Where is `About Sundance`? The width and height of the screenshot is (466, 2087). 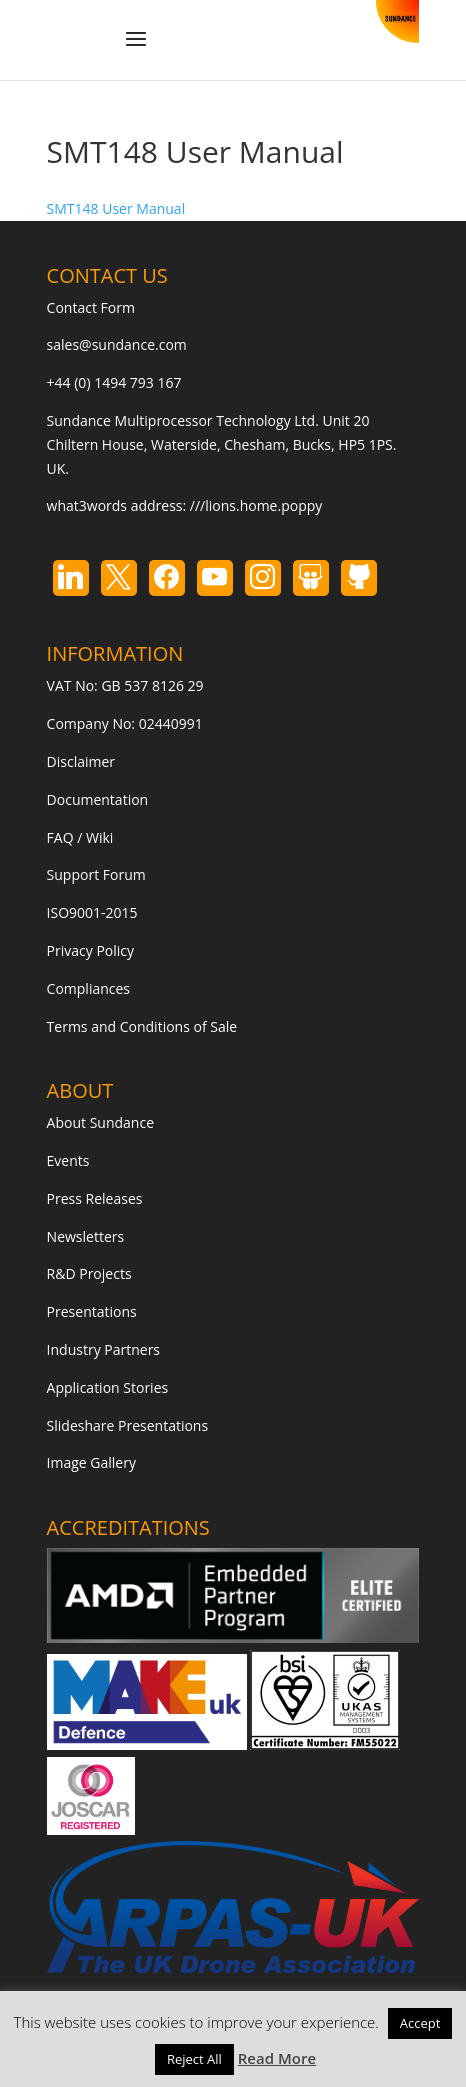
About Sundance is located at coordinates (100, 1122).